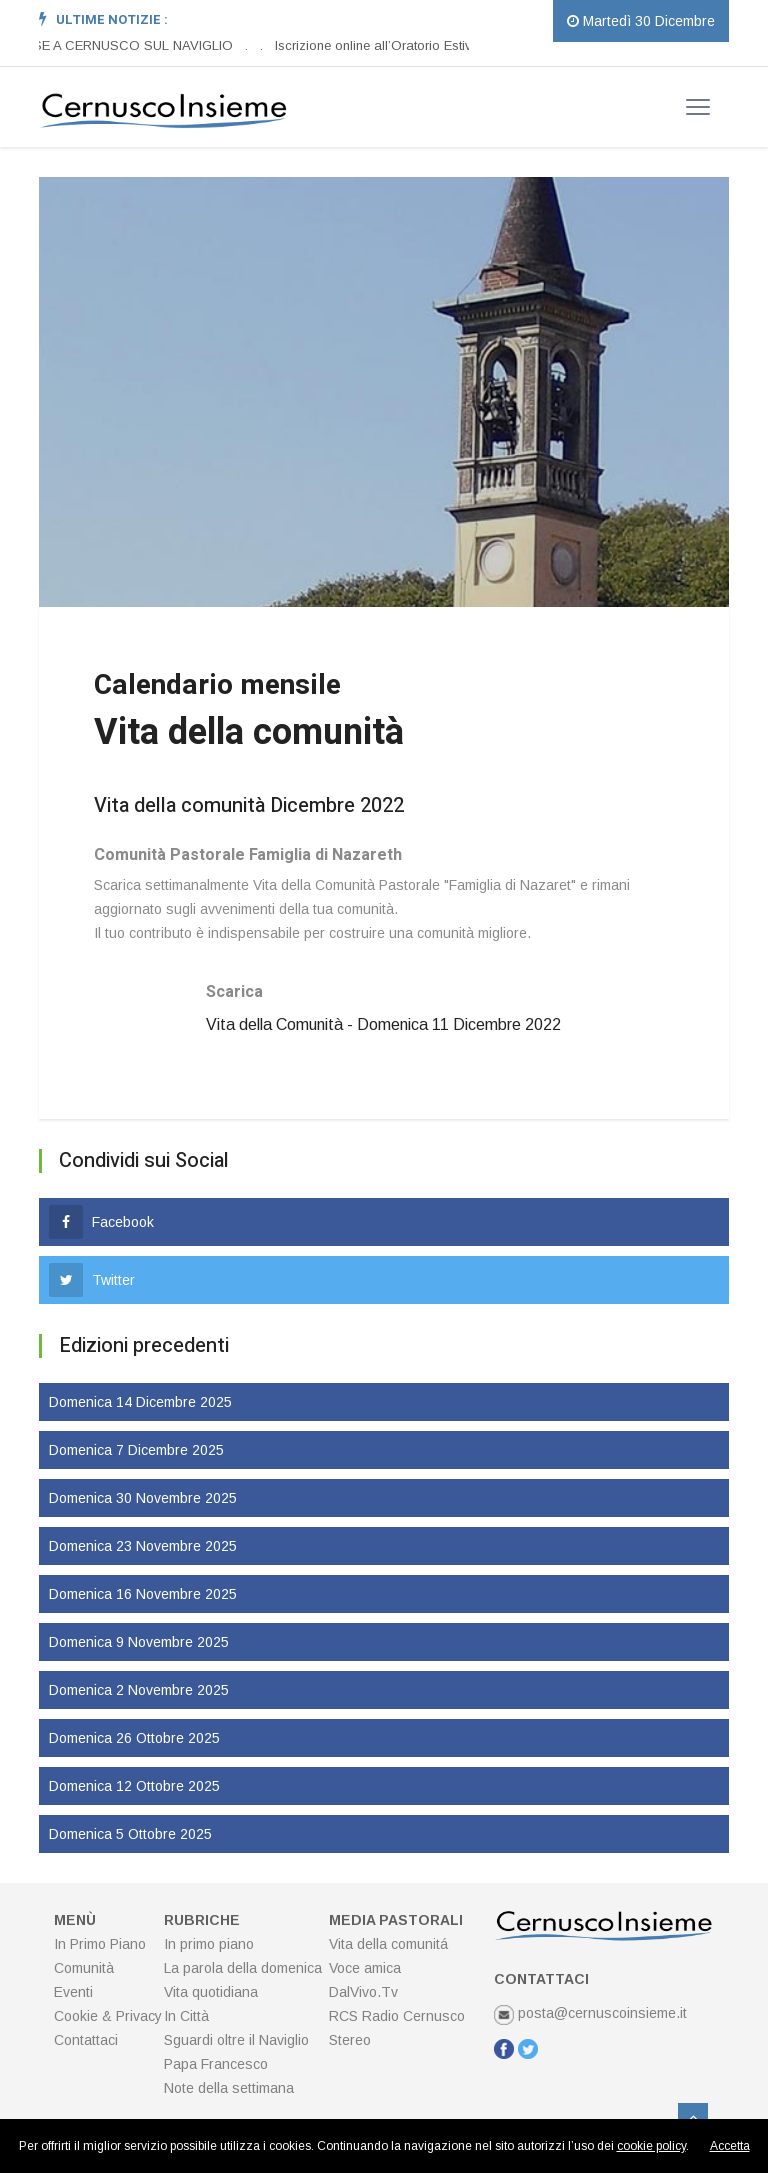  Describe the element at coordinates (86, 2040) in the screenshot. I see `Contattaci` at that location.